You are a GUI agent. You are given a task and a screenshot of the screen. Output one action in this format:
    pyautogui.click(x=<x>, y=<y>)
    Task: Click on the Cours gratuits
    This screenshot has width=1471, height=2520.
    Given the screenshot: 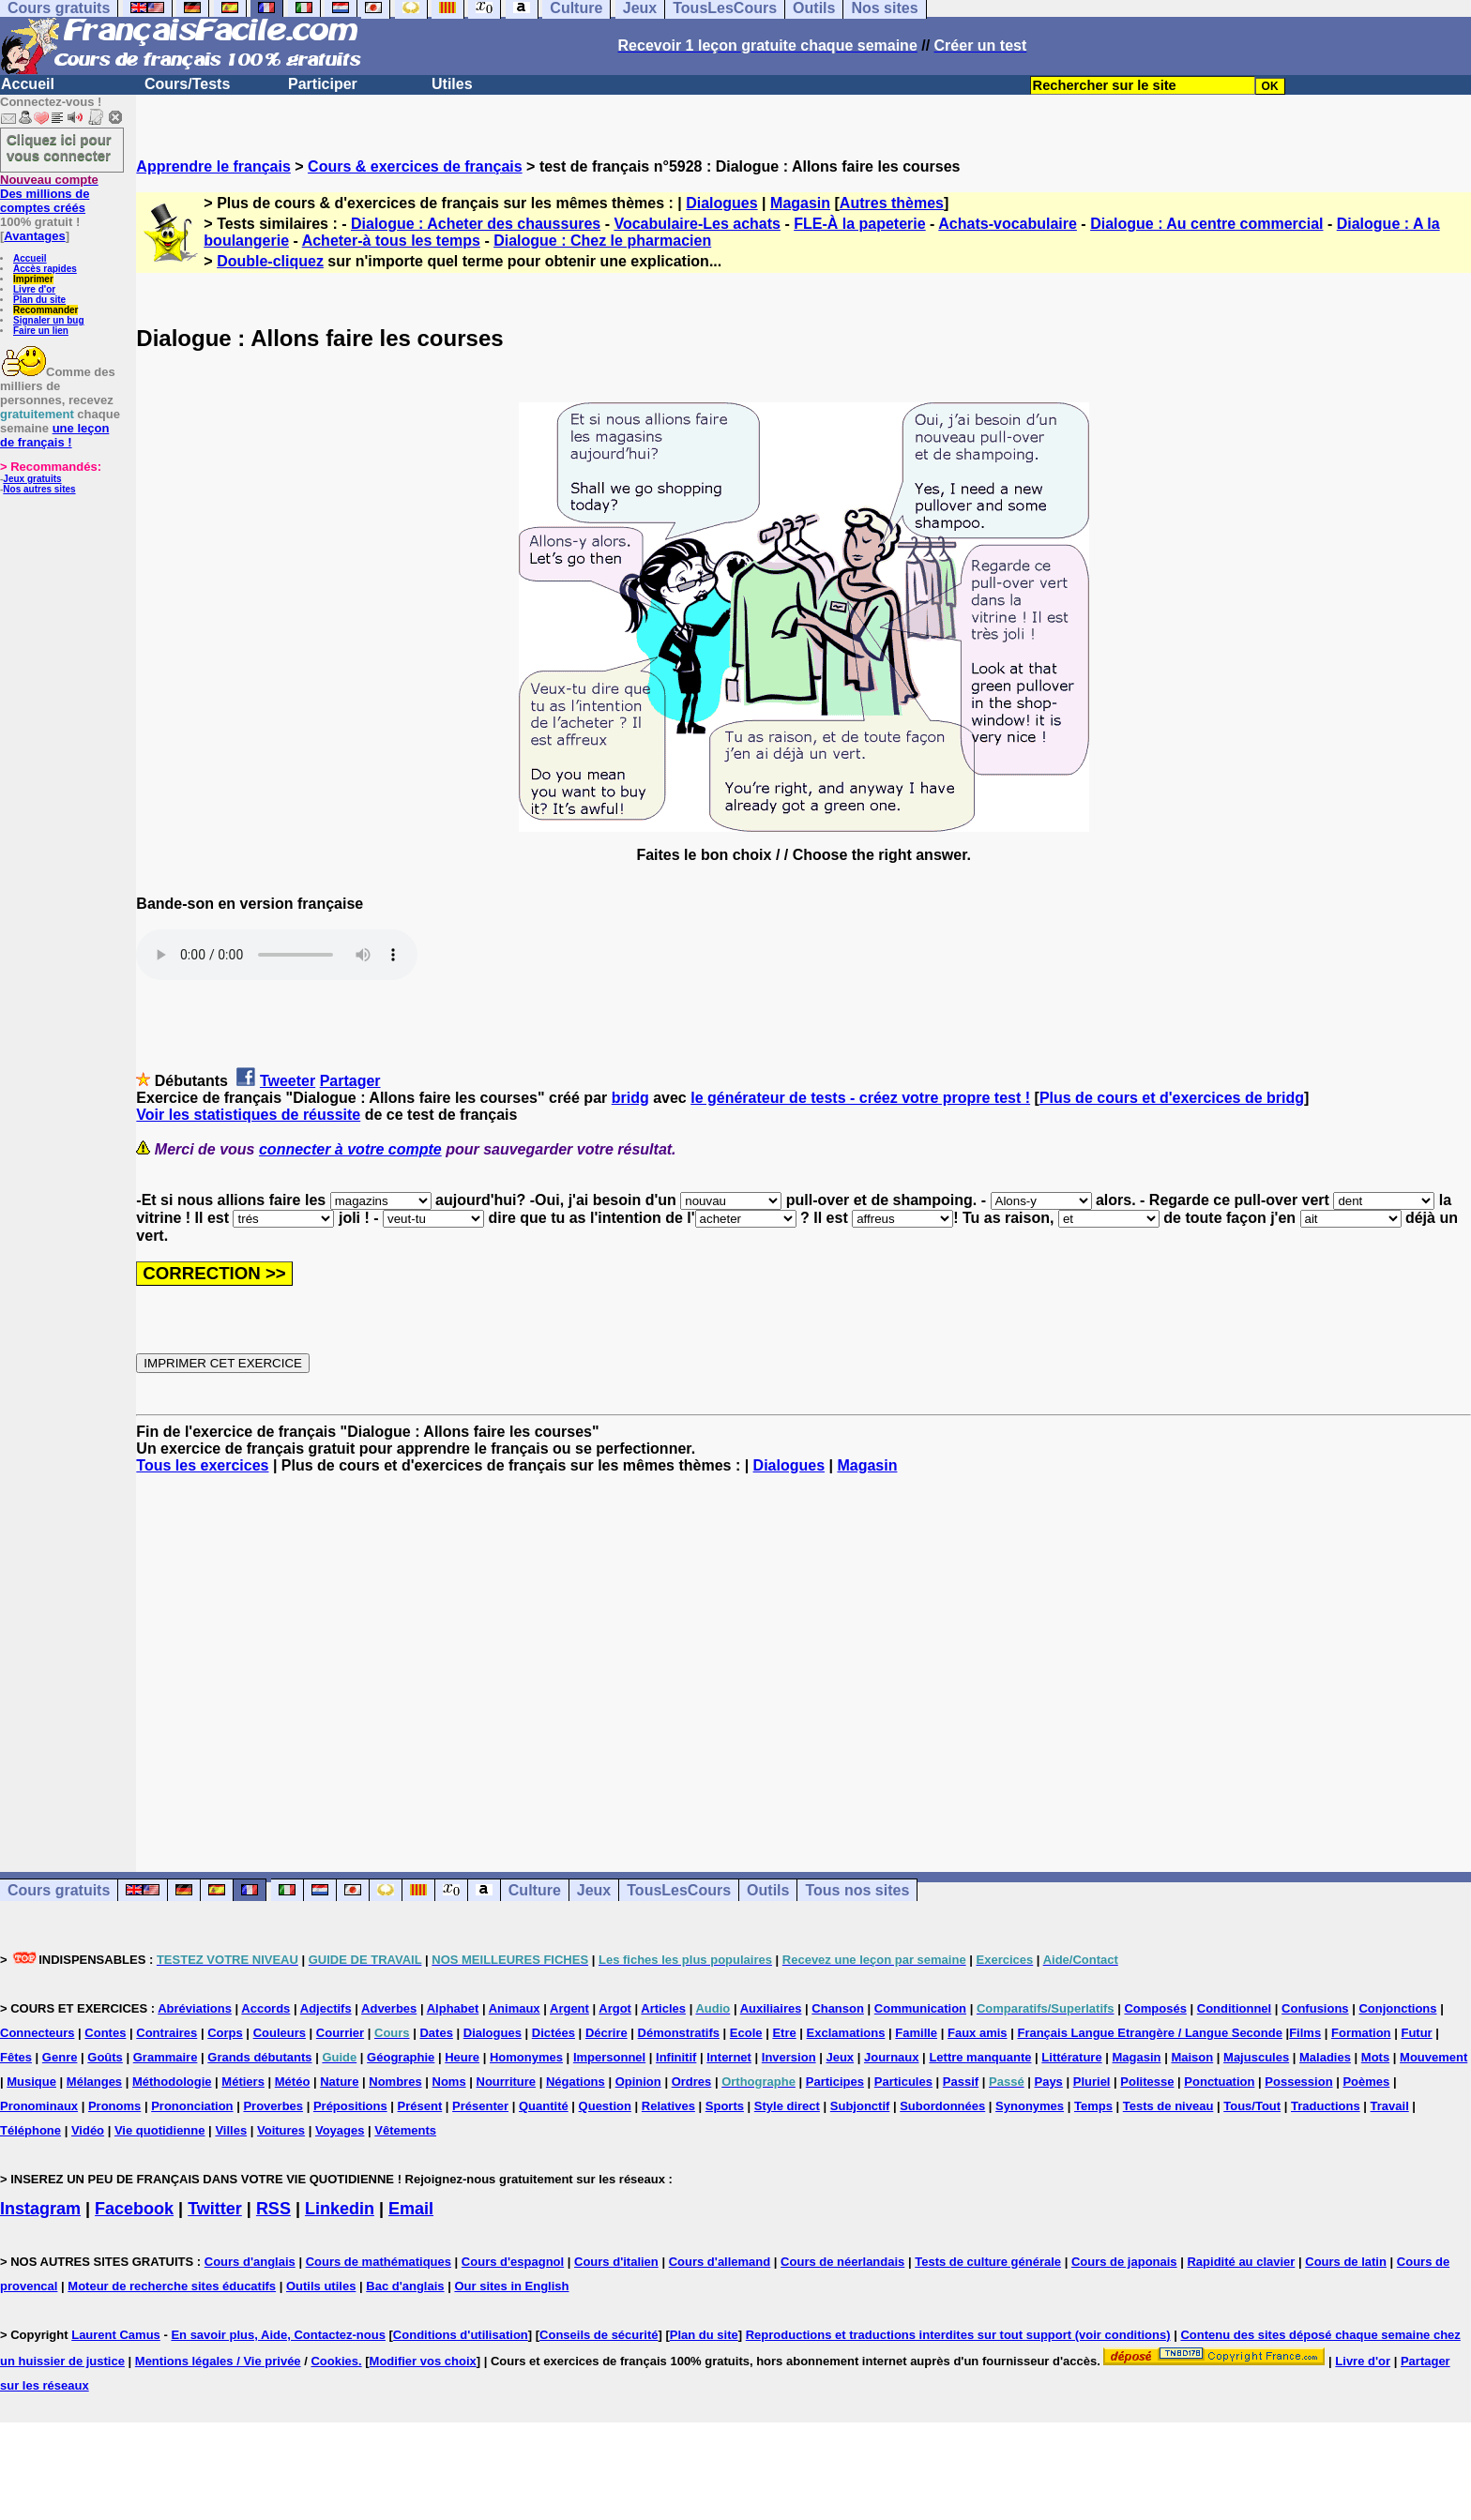 What is the action you would take?
    pyautogui.click(x=59, y=1890)
    